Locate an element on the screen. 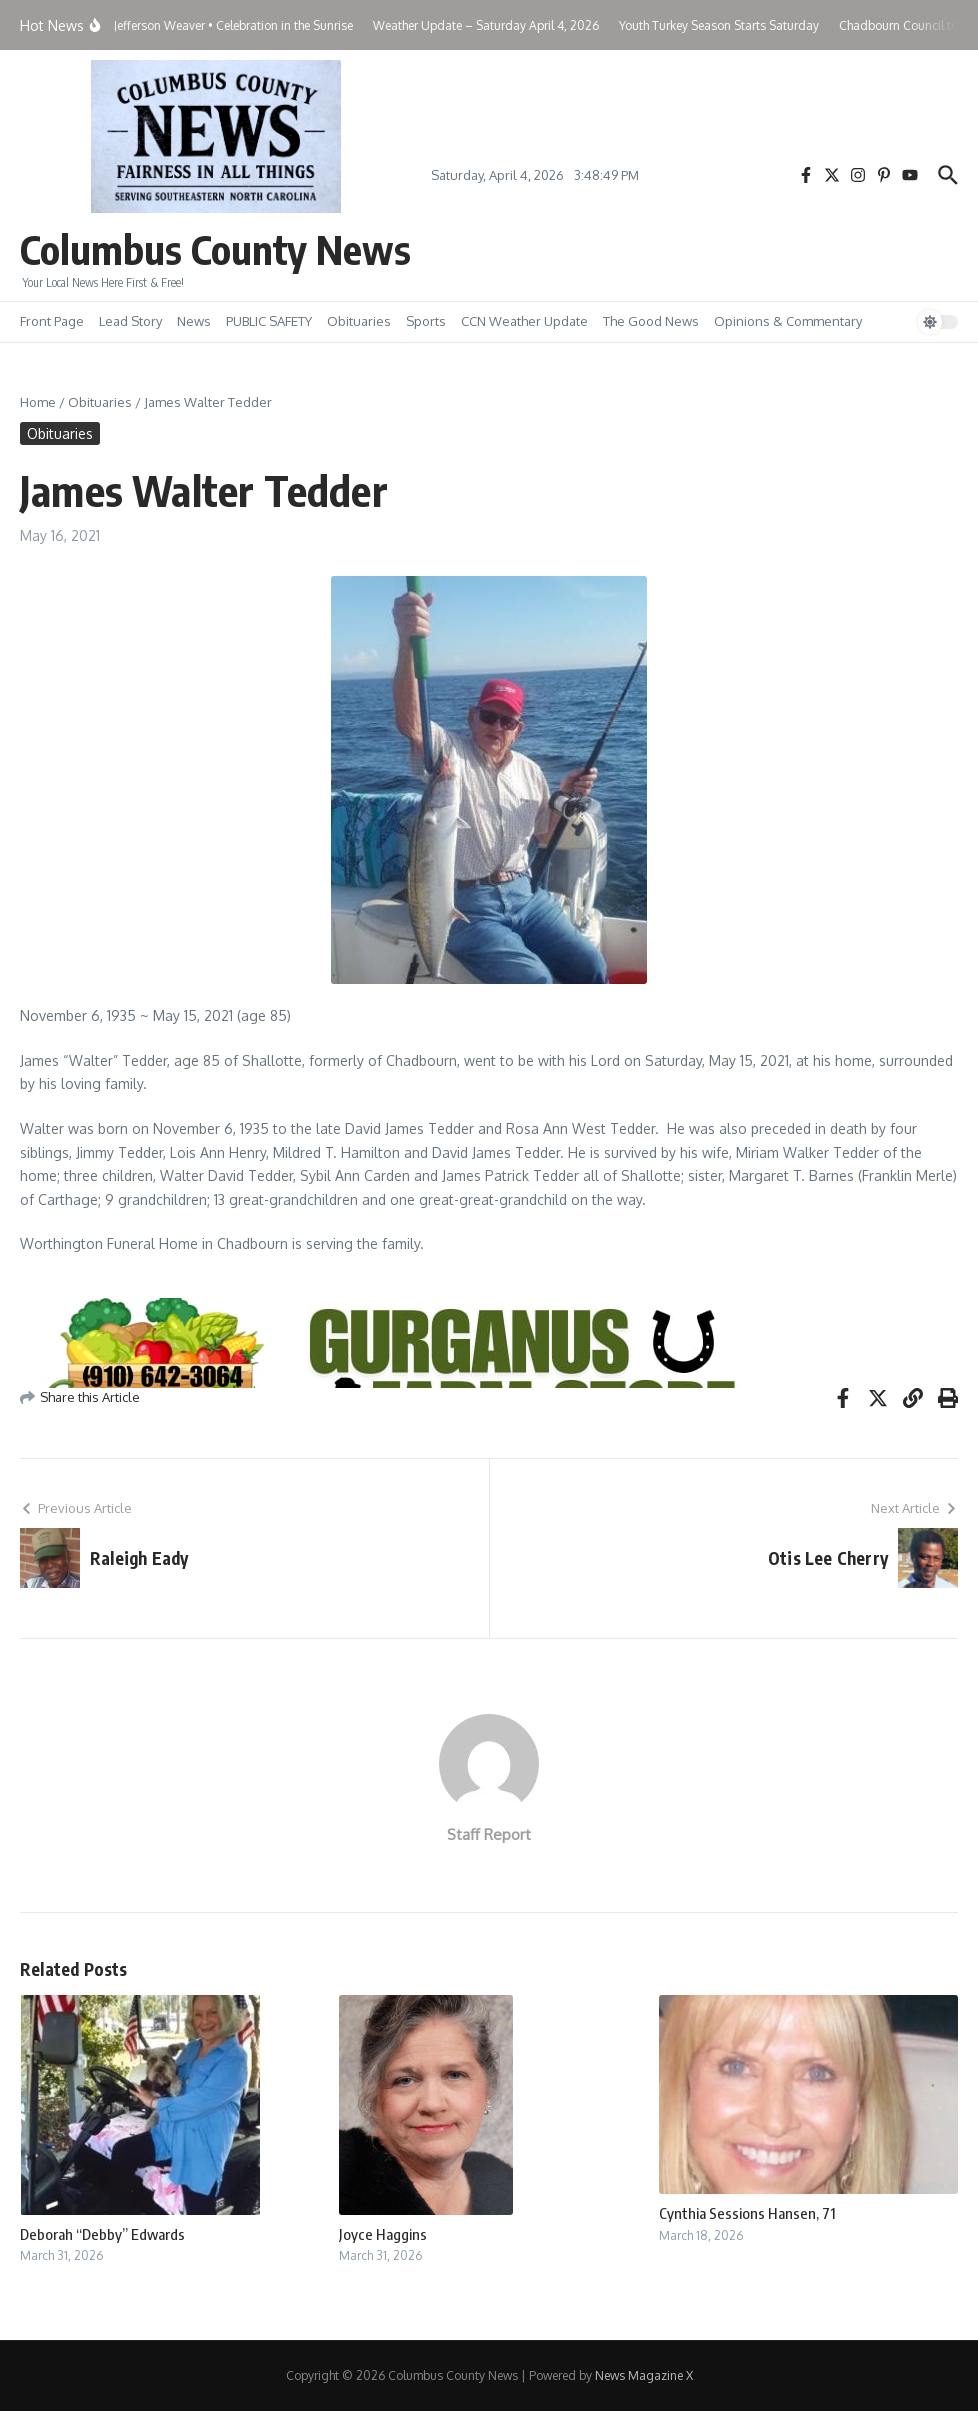 Image resolution: width=978 pixels, height=2411 pixels. Joyce Haggins is located at coordinates (383, 2234).